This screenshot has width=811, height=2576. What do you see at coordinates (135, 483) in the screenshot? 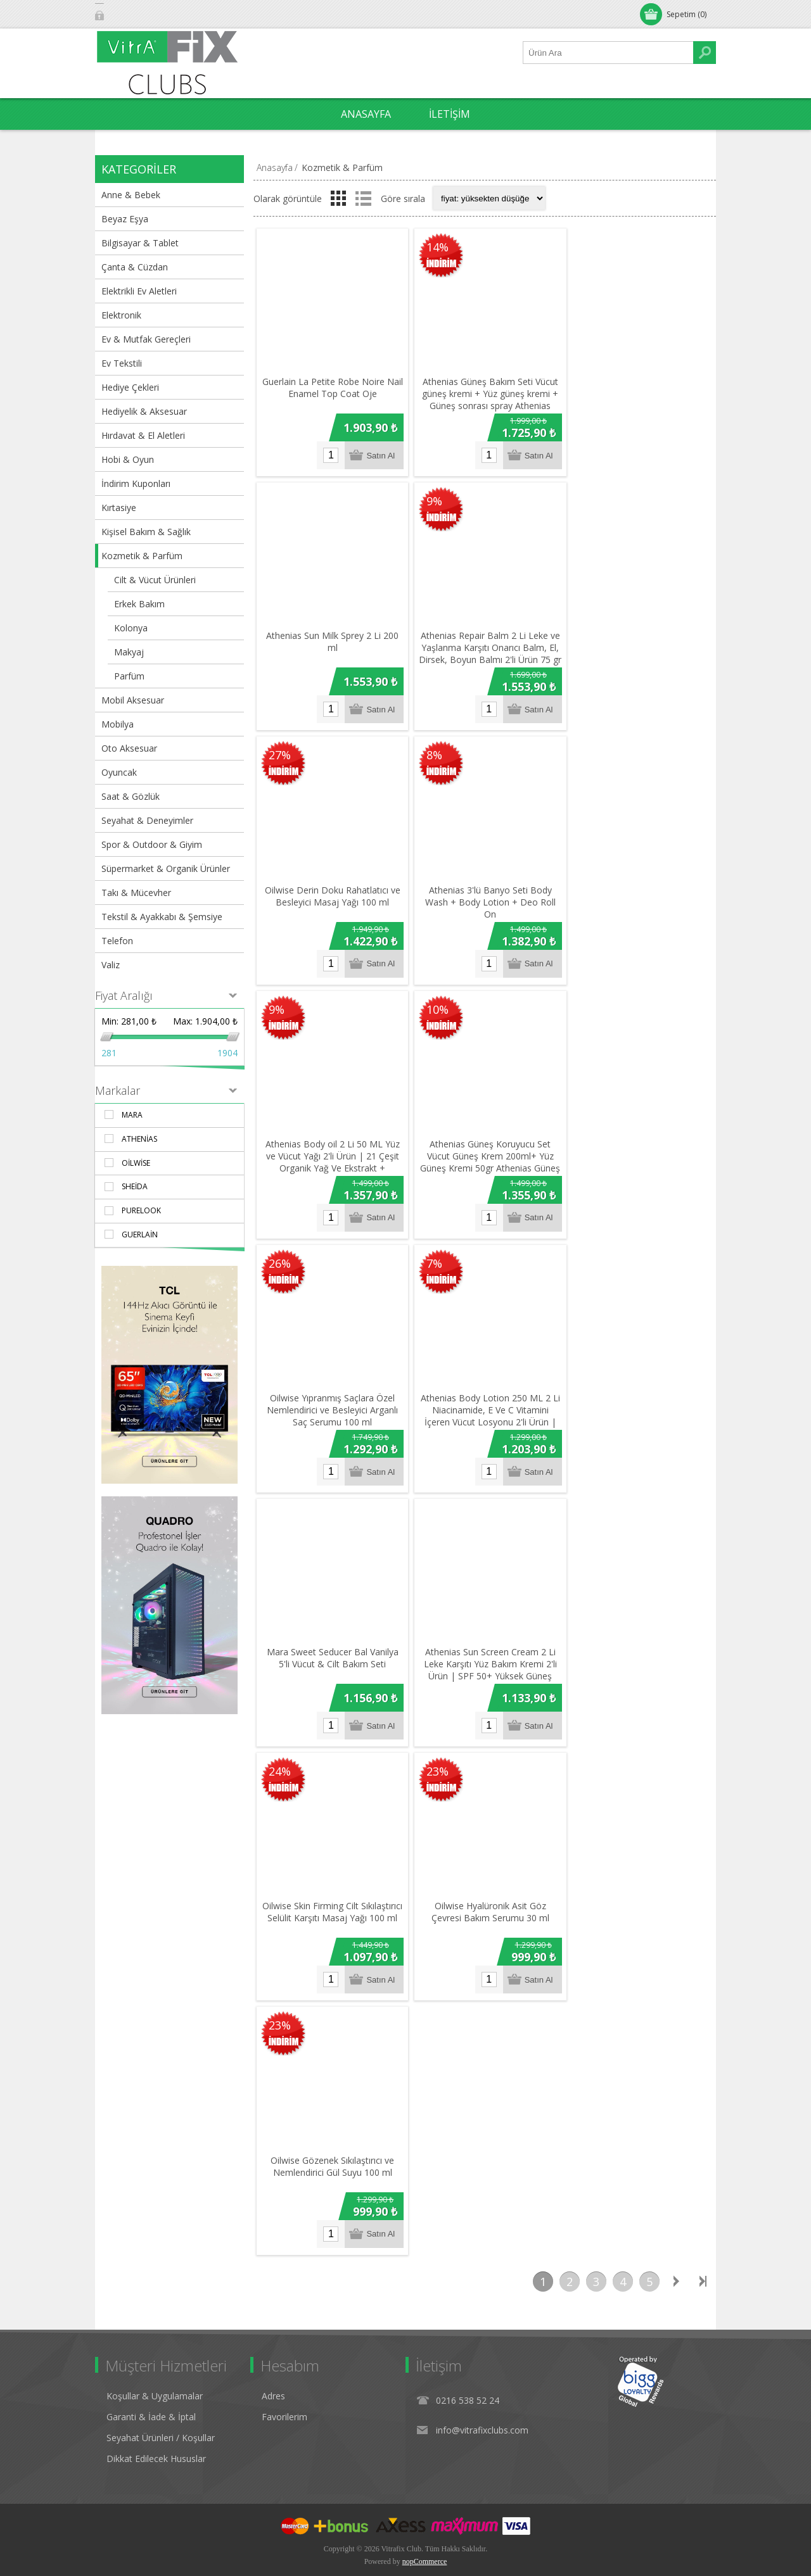
I see `İndirim Kuponları` at bounding box center [135, 483].